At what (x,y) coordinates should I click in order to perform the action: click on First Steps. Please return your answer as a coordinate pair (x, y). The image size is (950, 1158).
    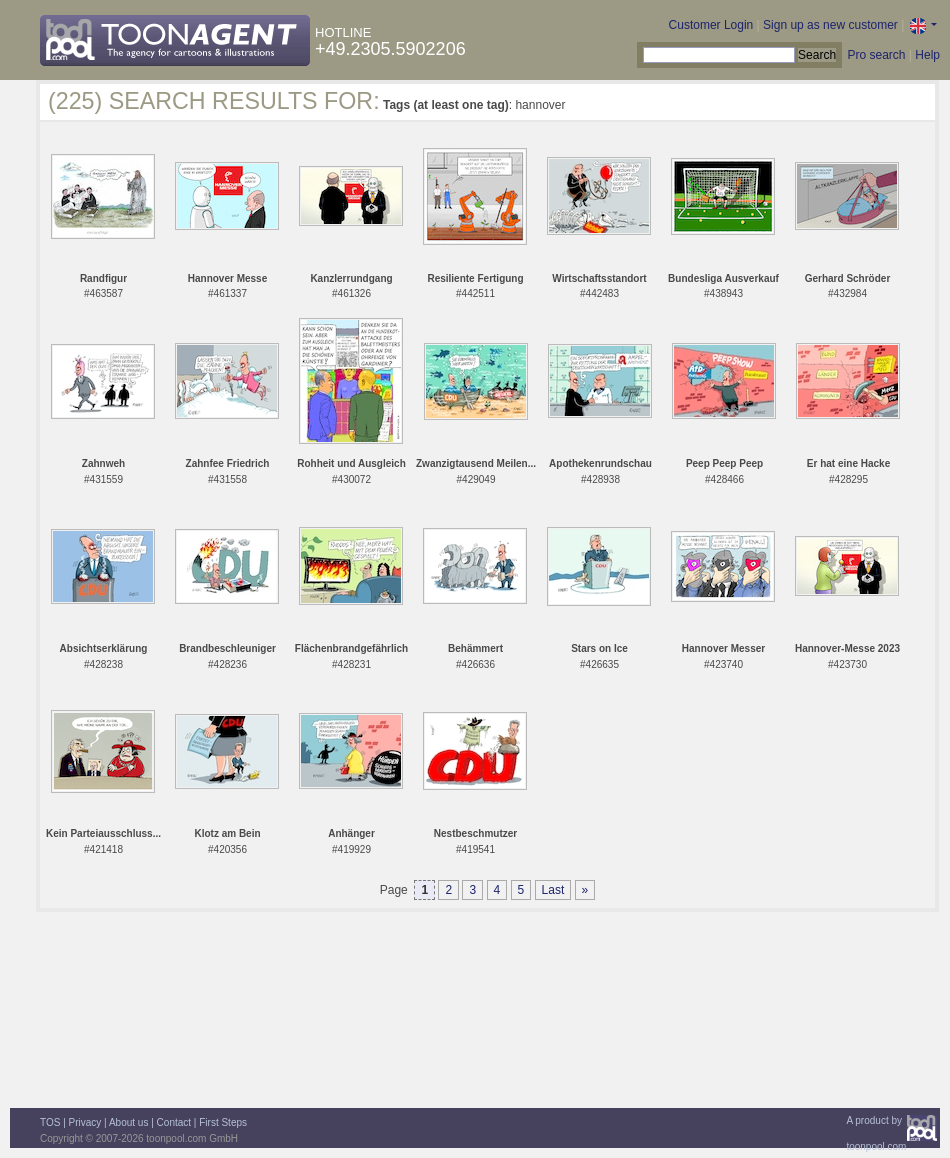
    Looking at the image, I should click on (223, 1122).